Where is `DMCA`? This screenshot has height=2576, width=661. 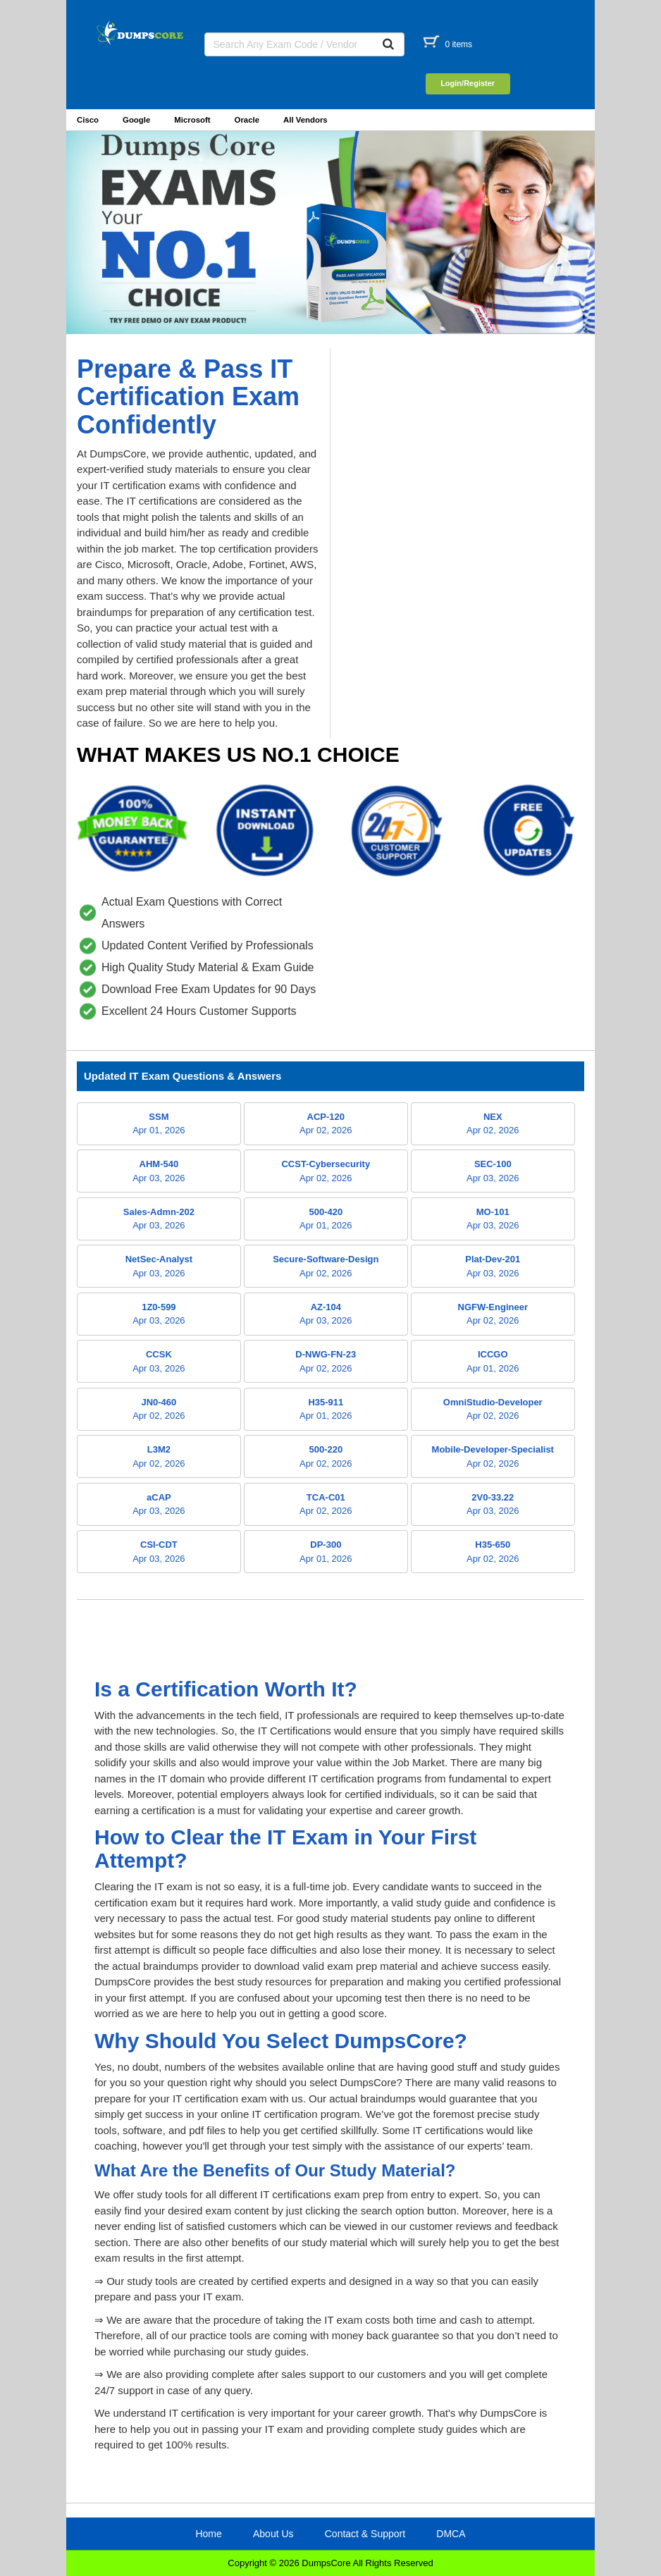 DMCA is located at coordinates (450, 2533).